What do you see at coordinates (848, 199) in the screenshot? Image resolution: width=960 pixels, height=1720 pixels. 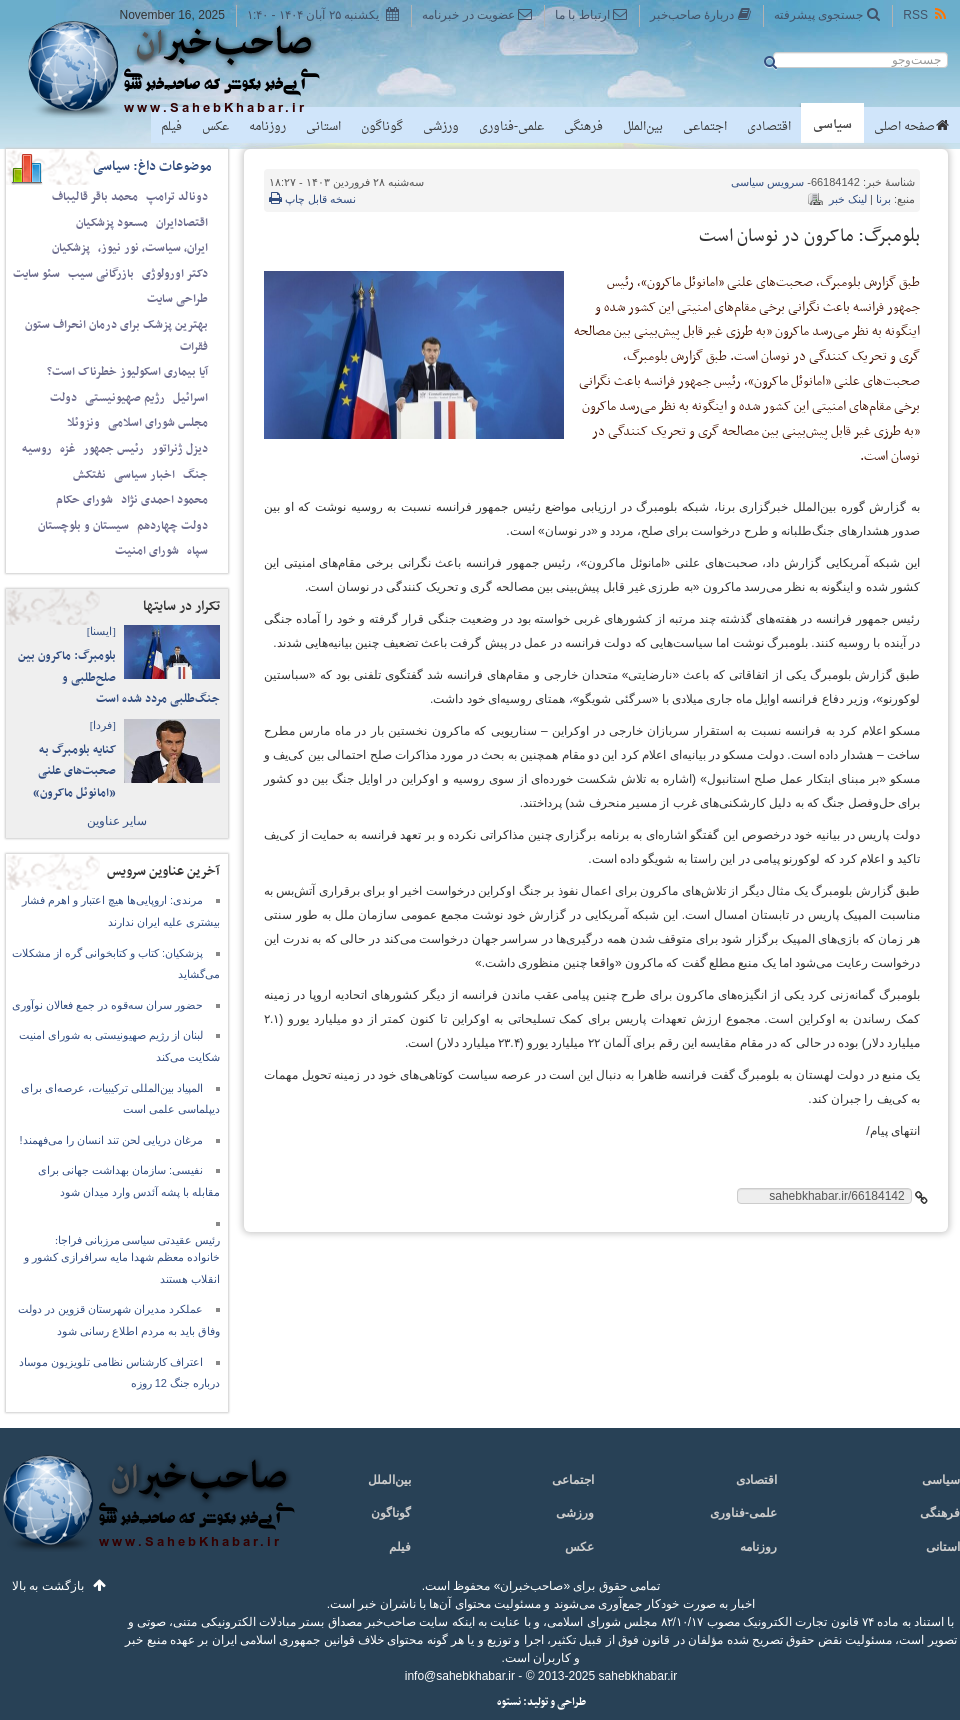 I see `لینک خبر` at bounding box center [848, 199].